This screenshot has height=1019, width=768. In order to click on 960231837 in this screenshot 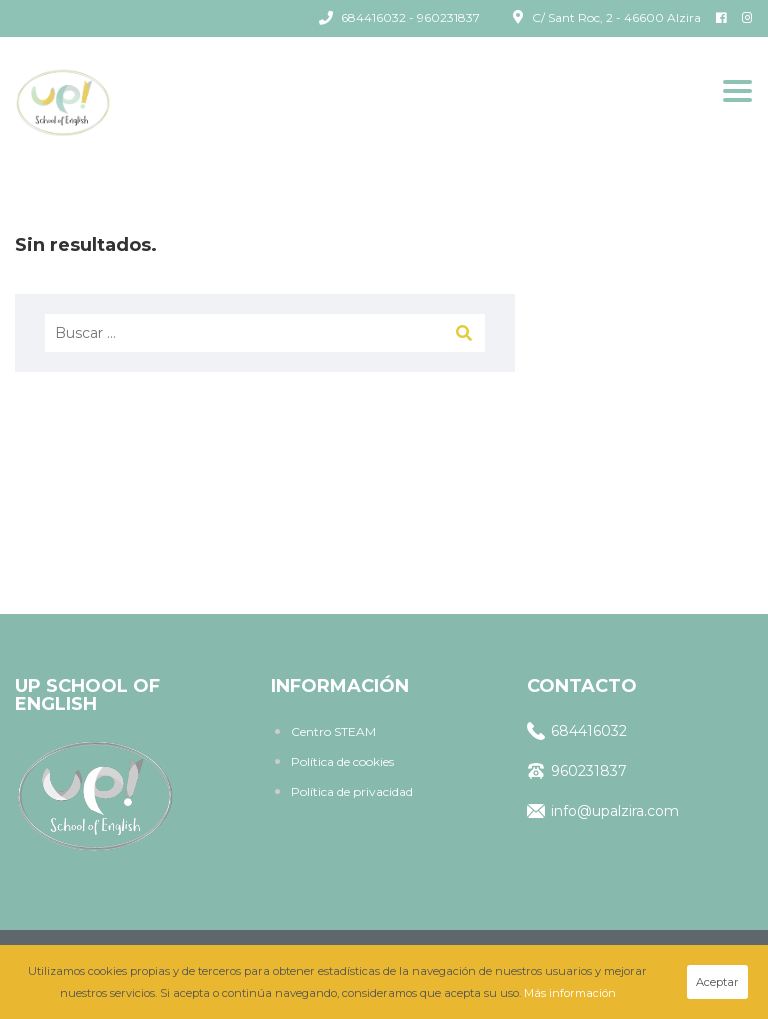, I will do `click(577, 771)`.